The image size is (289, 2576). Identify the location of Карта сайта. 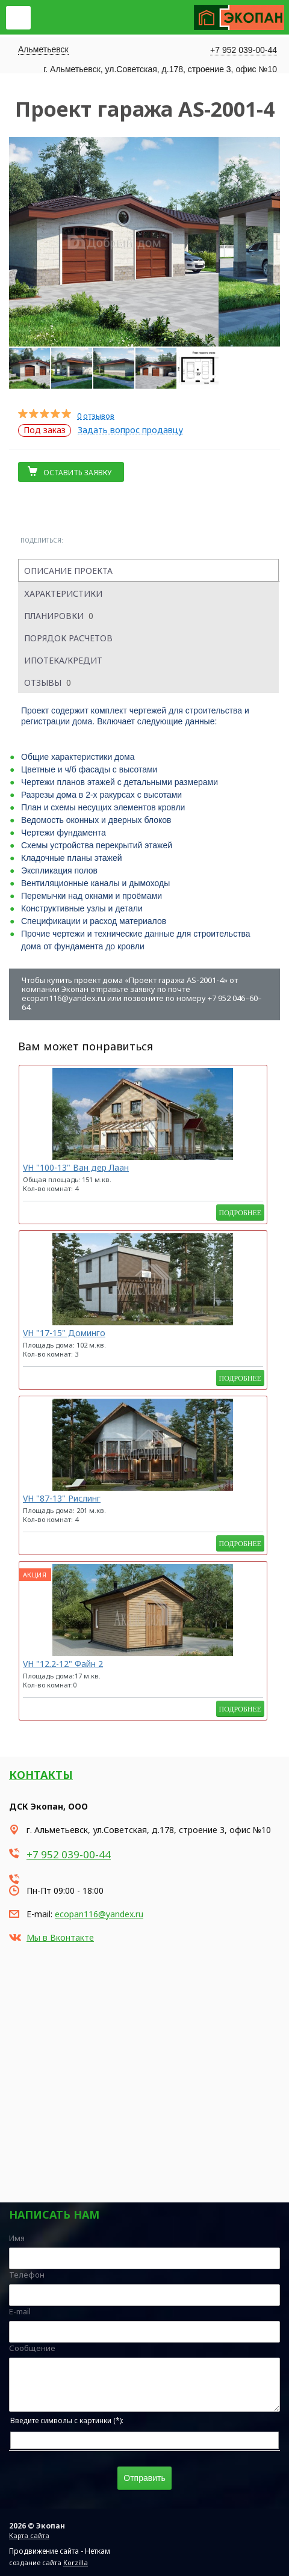
(29, 2535).